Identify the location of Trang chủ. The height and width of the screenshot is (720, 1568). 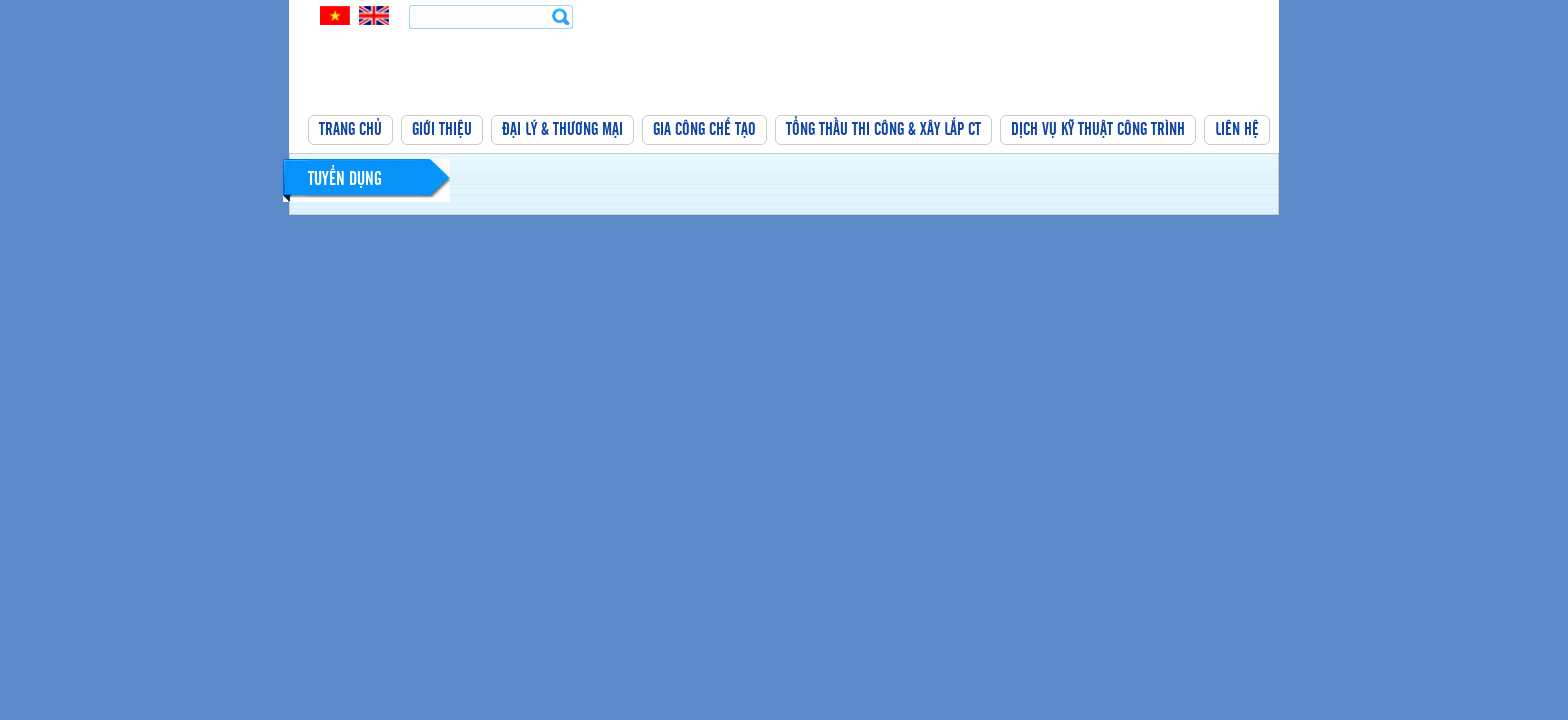
(350, 130).